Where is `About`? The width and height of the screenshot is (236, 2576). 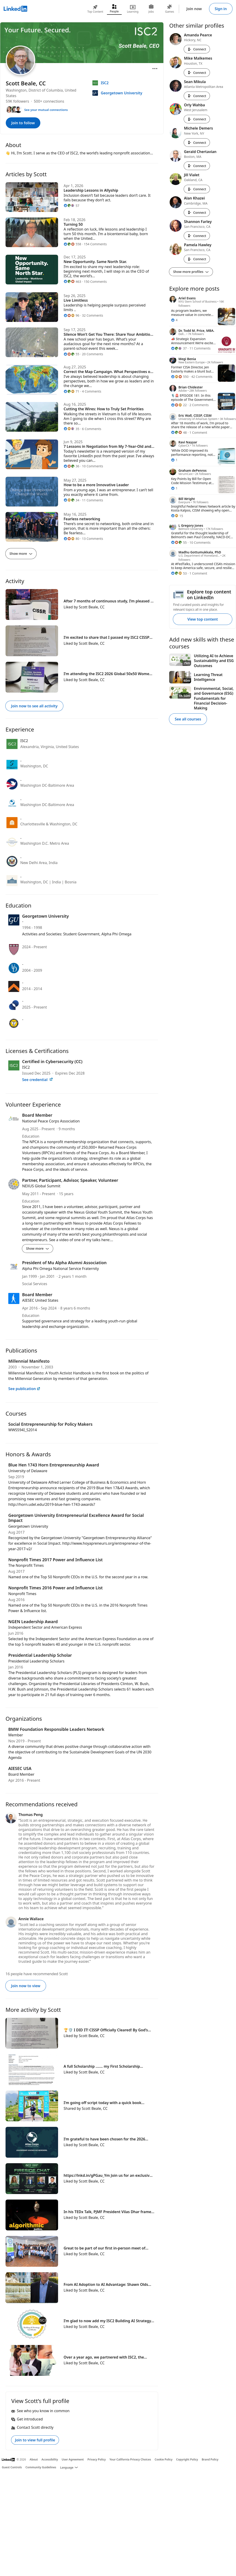 About is located at coordinates (34, 2459).